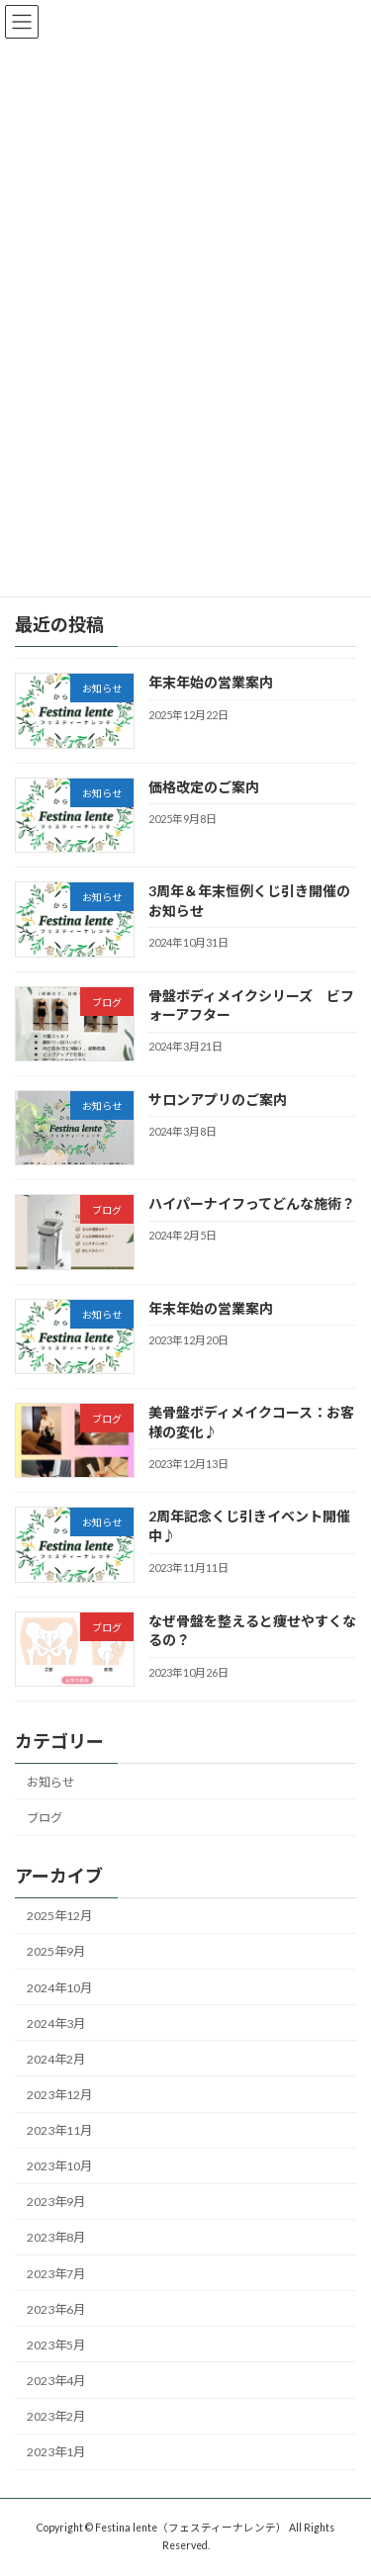  Describe the element at coordinates (56, 2309) in the screenshot. I see `2023年6月` at that location.